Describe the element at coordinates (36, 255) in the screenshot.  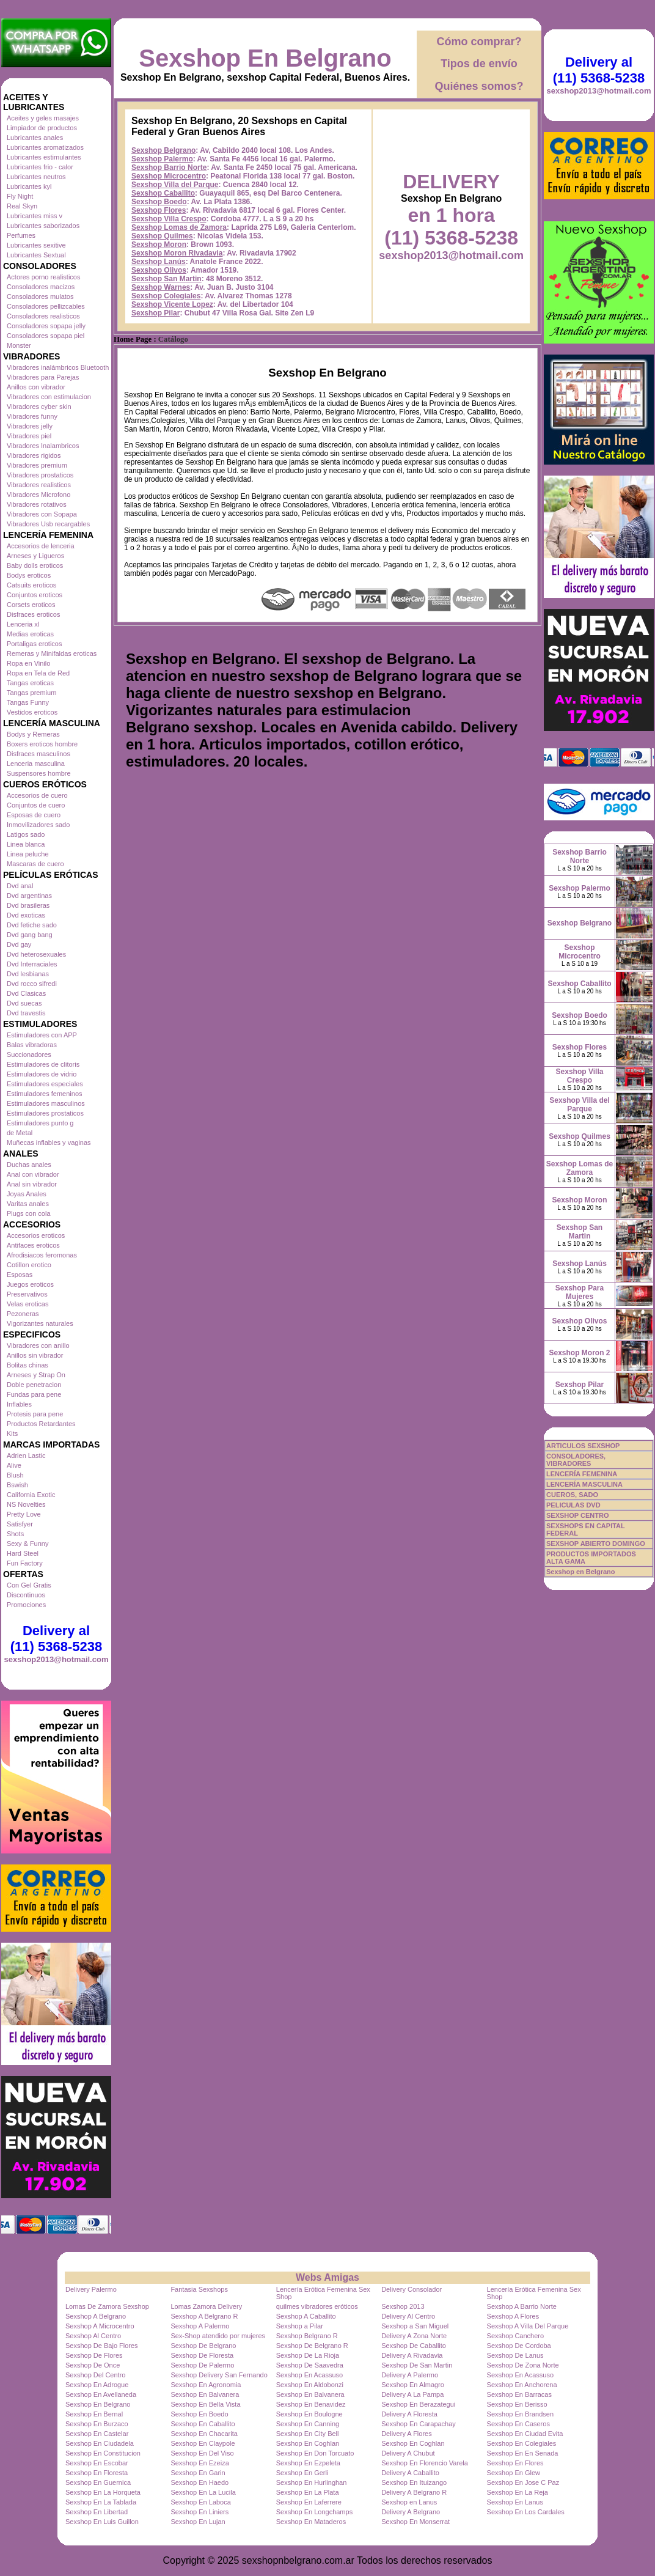
I see `Lubricantes Sextual` at that location.